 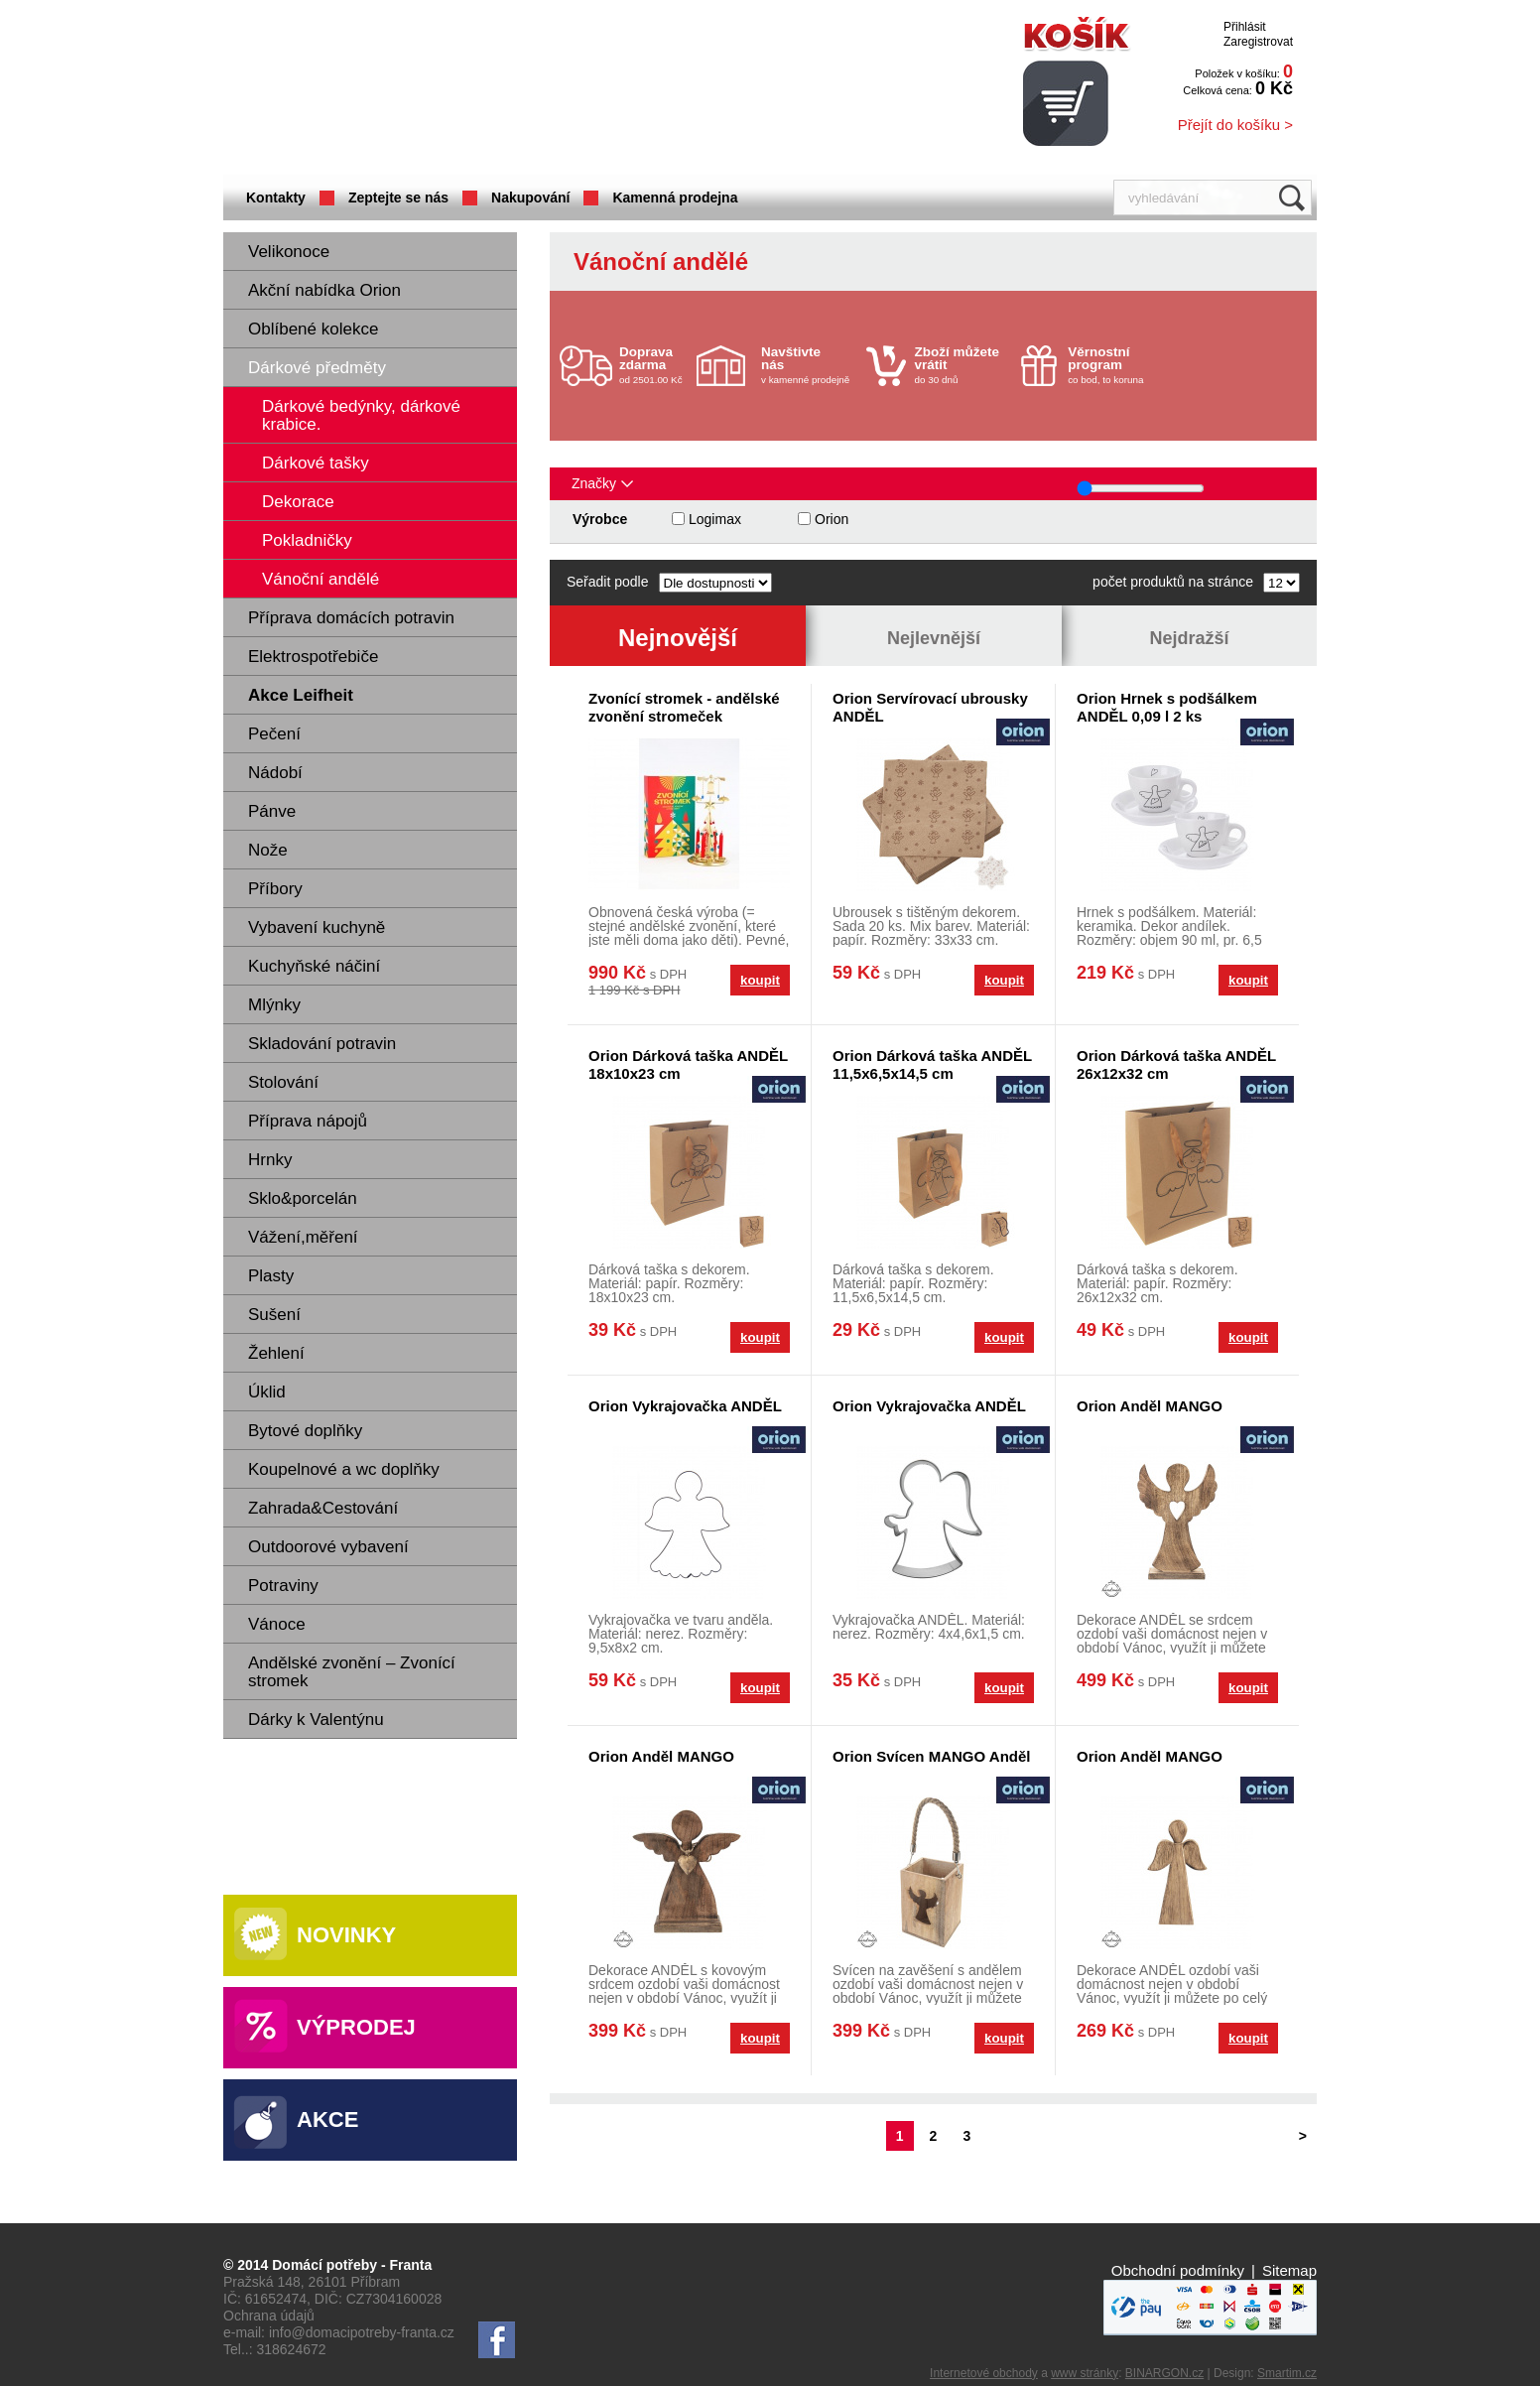 I want to click on Přihlásit, so click(x=1244, y=27).